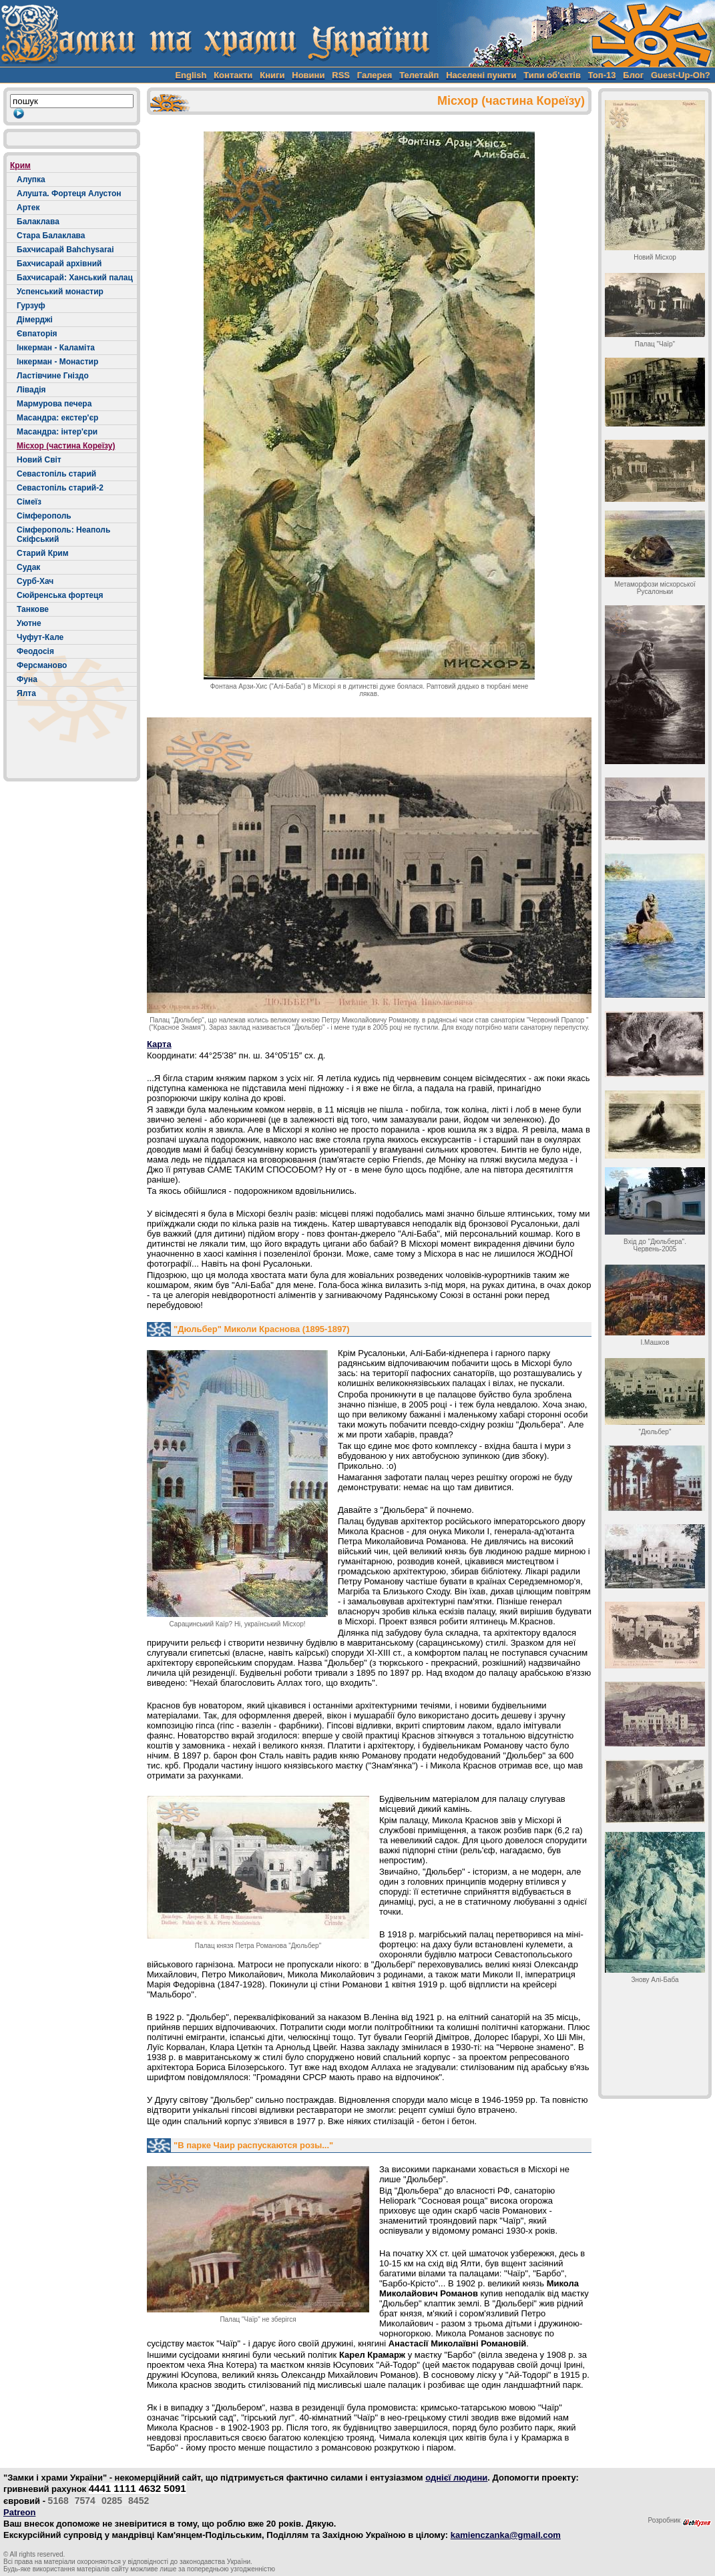  I want to click on Мармурова печера, so click(54, 403).